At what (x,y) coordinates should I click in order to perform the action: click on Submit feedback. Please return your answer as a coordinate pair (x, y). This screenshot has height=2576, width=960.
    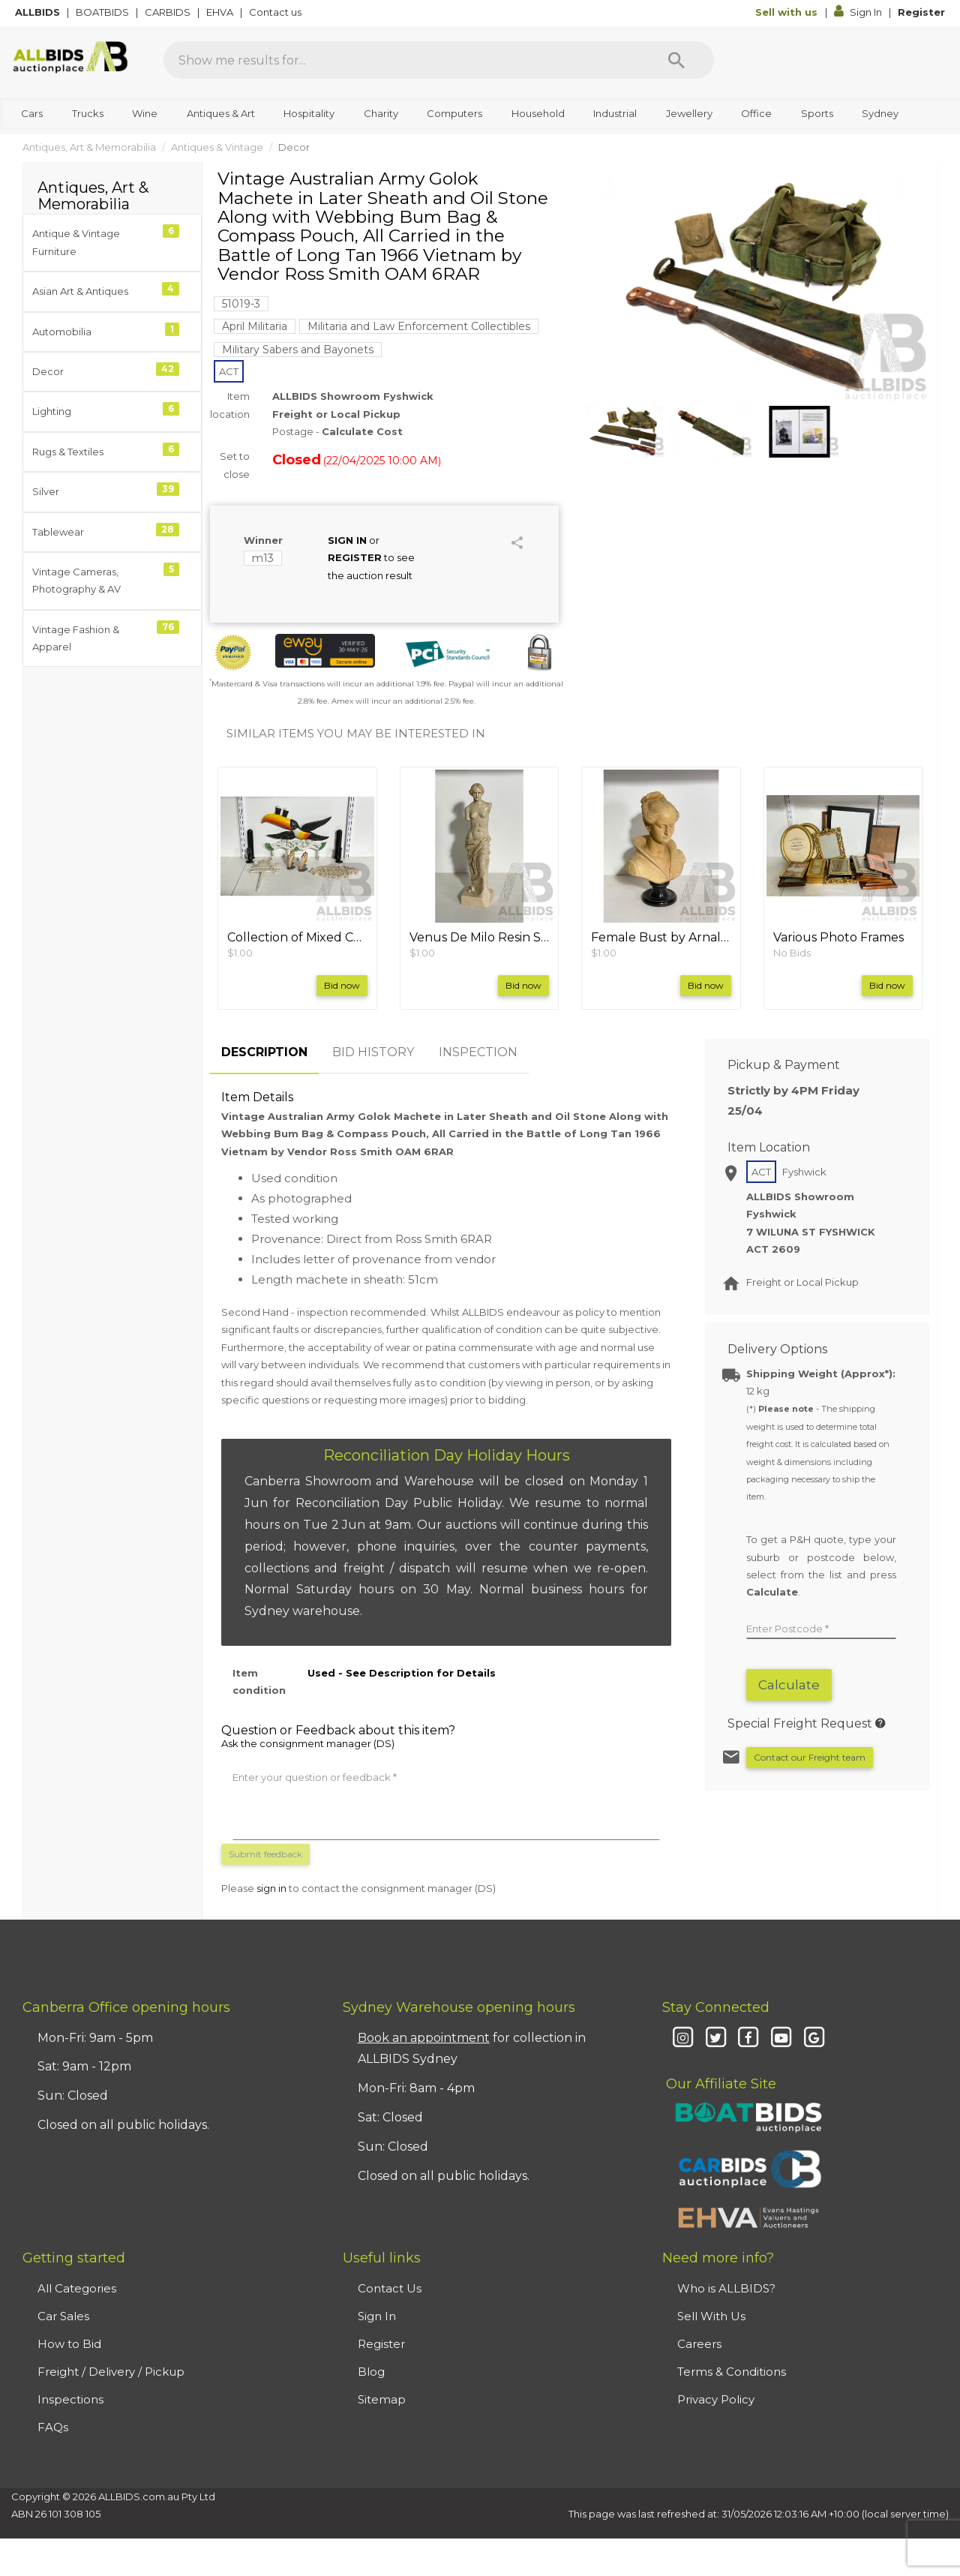
    Looking at the image, I should click on (265, 1854).